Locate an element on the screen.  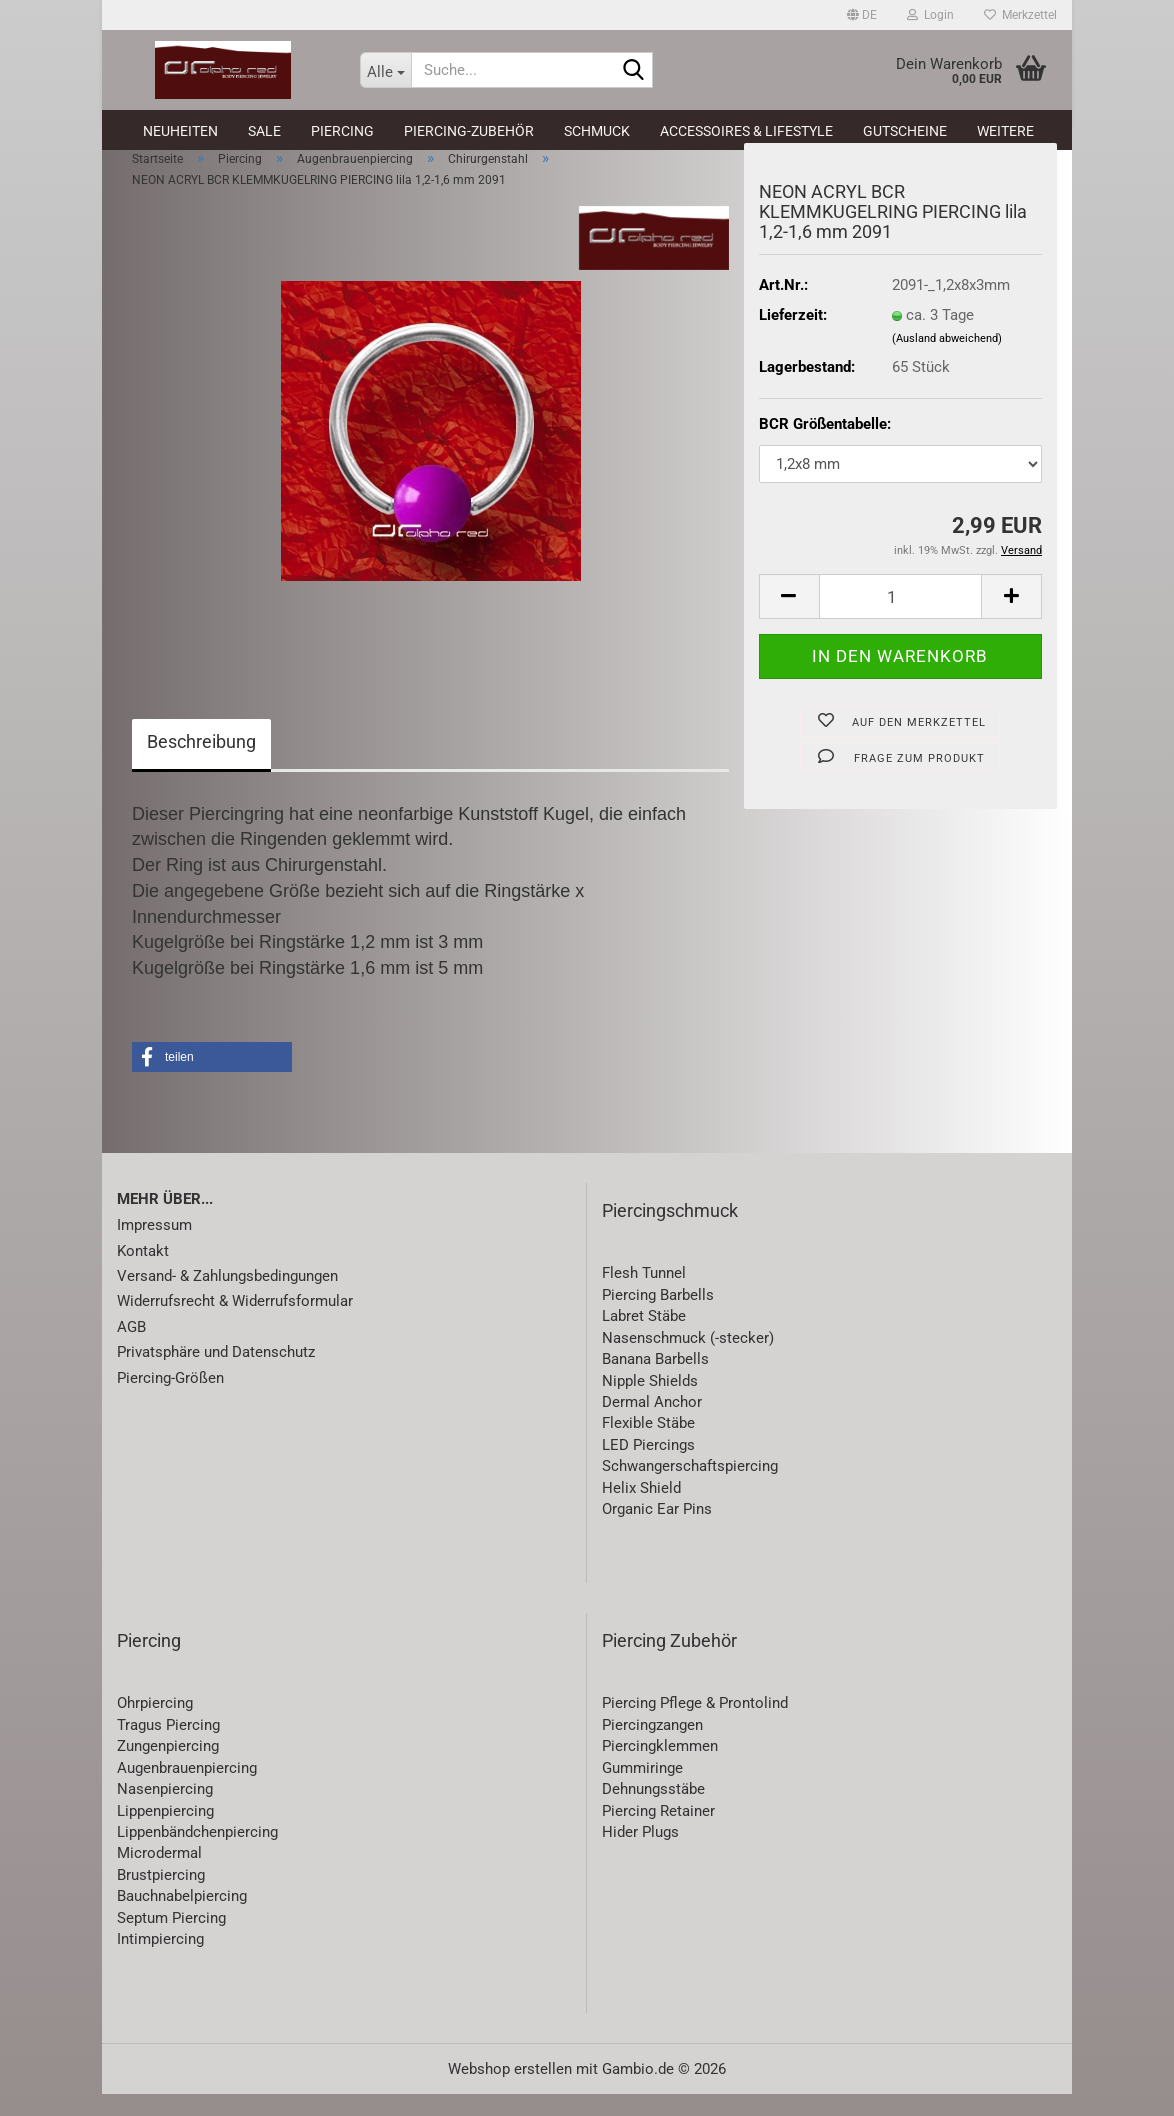
Lippenbändchenpiercing is located at coordinates (197, 1854).